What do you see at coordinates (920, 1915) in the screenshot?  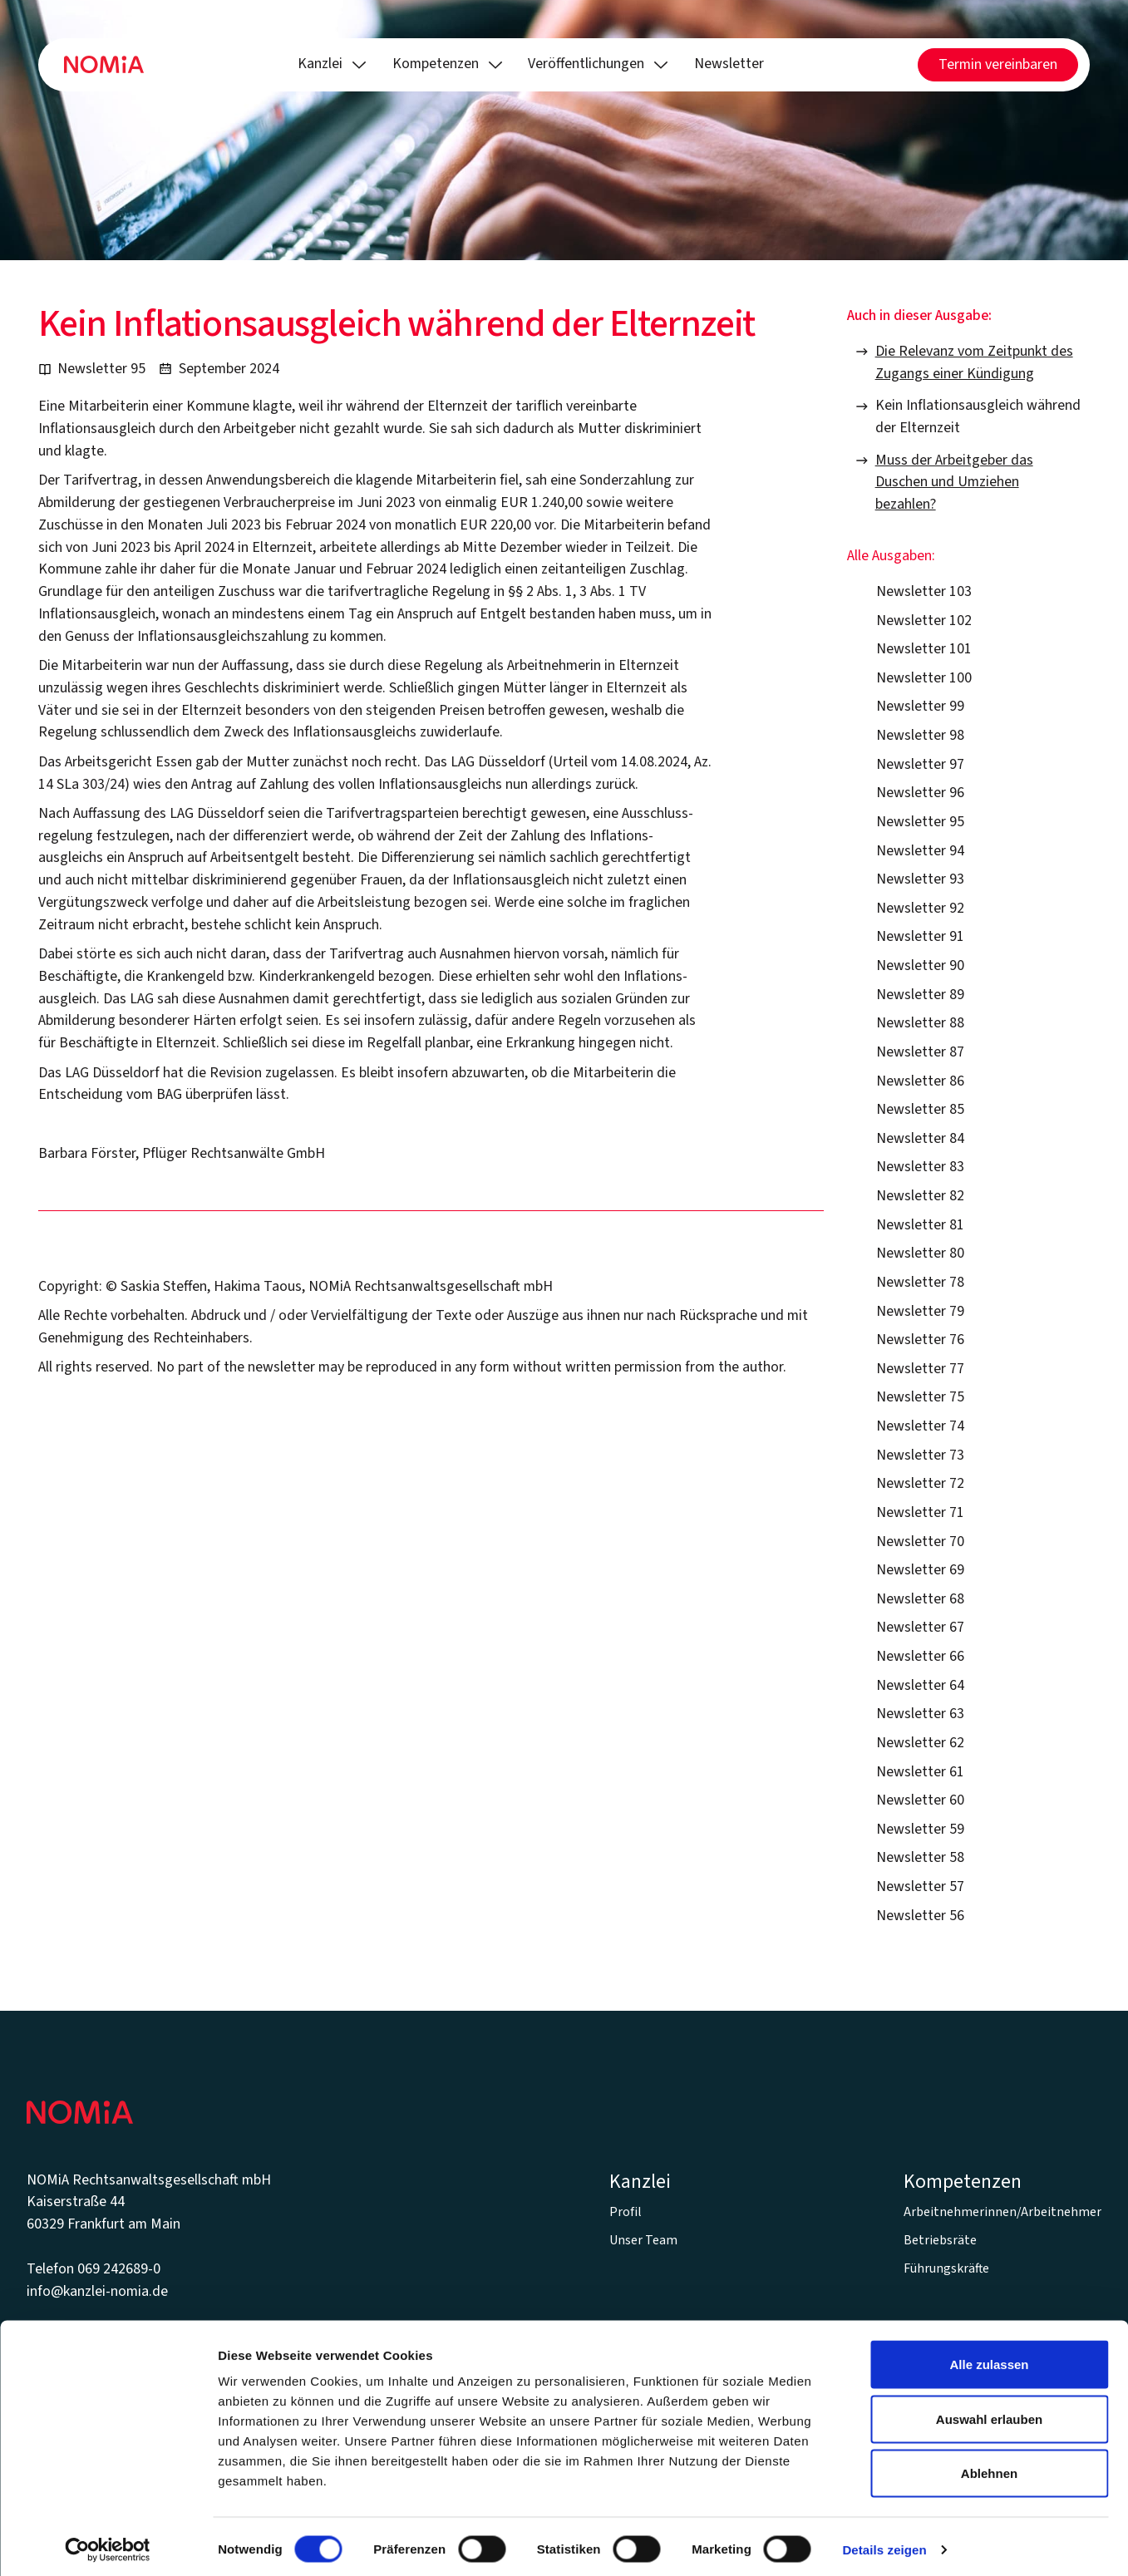 I see `Newsletter 56` at bounding box center [920, 1915].